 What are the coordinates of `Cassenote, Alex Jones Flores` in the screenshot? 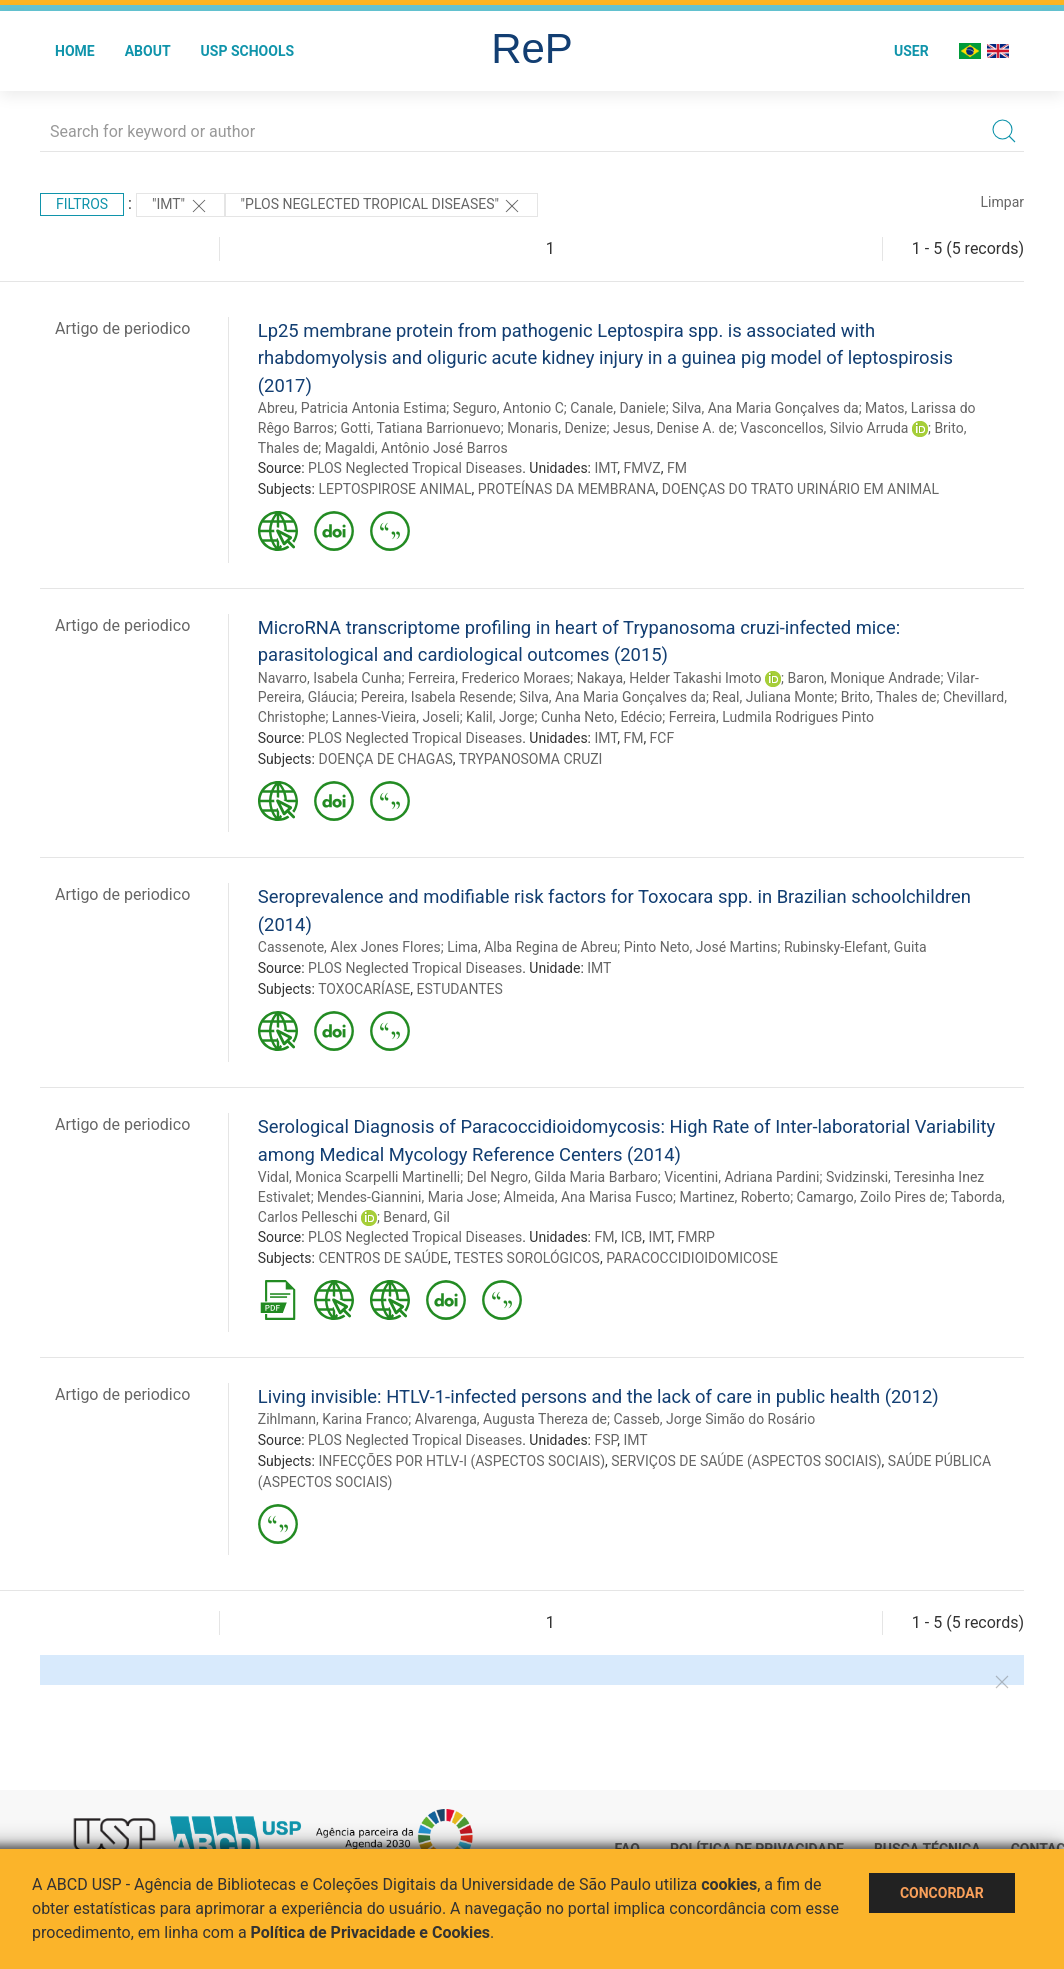 It's located at (349, 947).